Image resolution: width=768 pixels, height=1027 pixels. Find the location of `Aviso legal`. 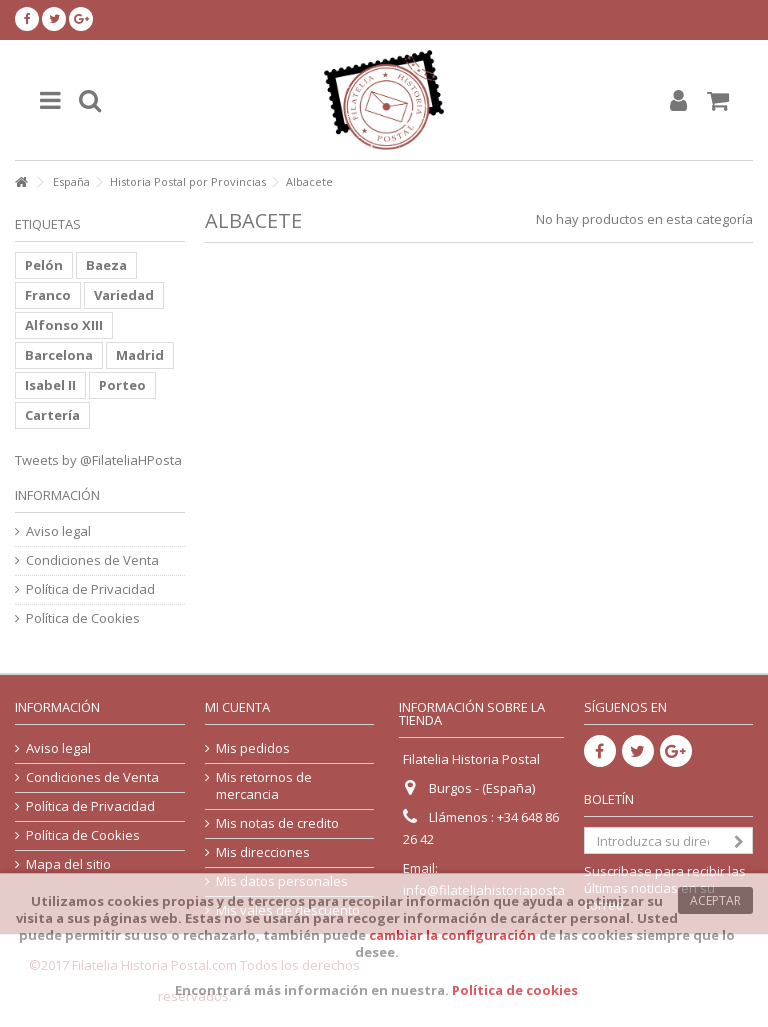

Aviso legal is located at coordinates (58, 531).